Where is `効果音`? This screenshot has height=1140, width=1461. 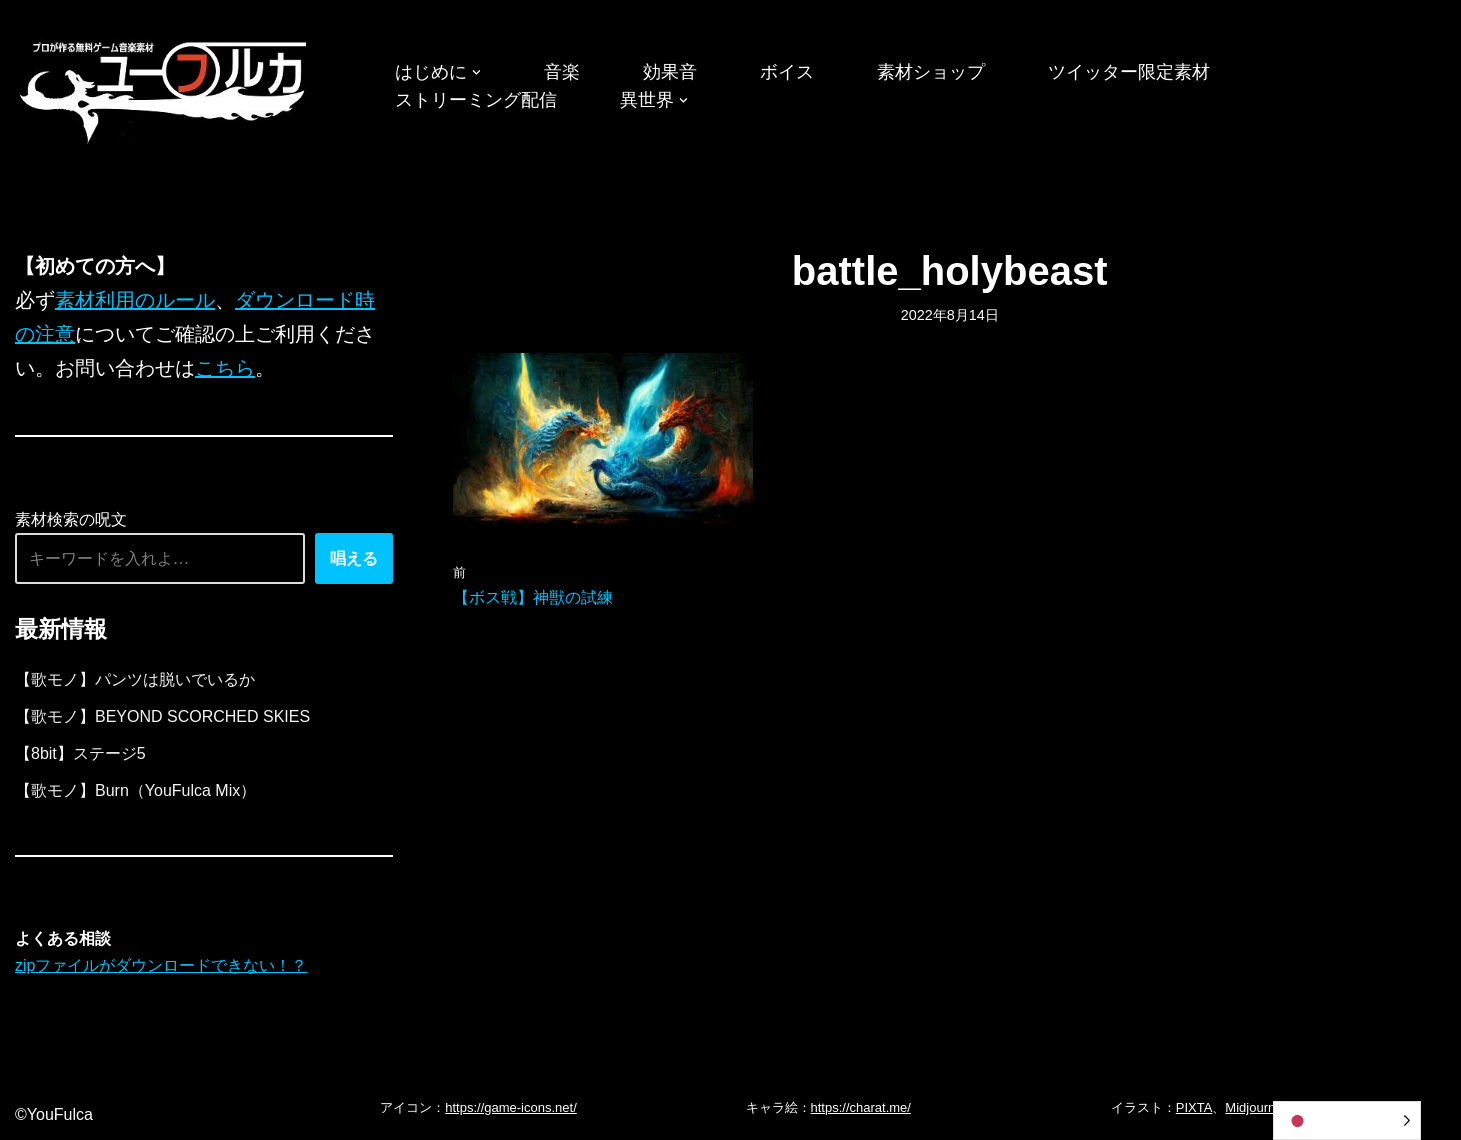
効果音 is located at coordinates (670, 72).